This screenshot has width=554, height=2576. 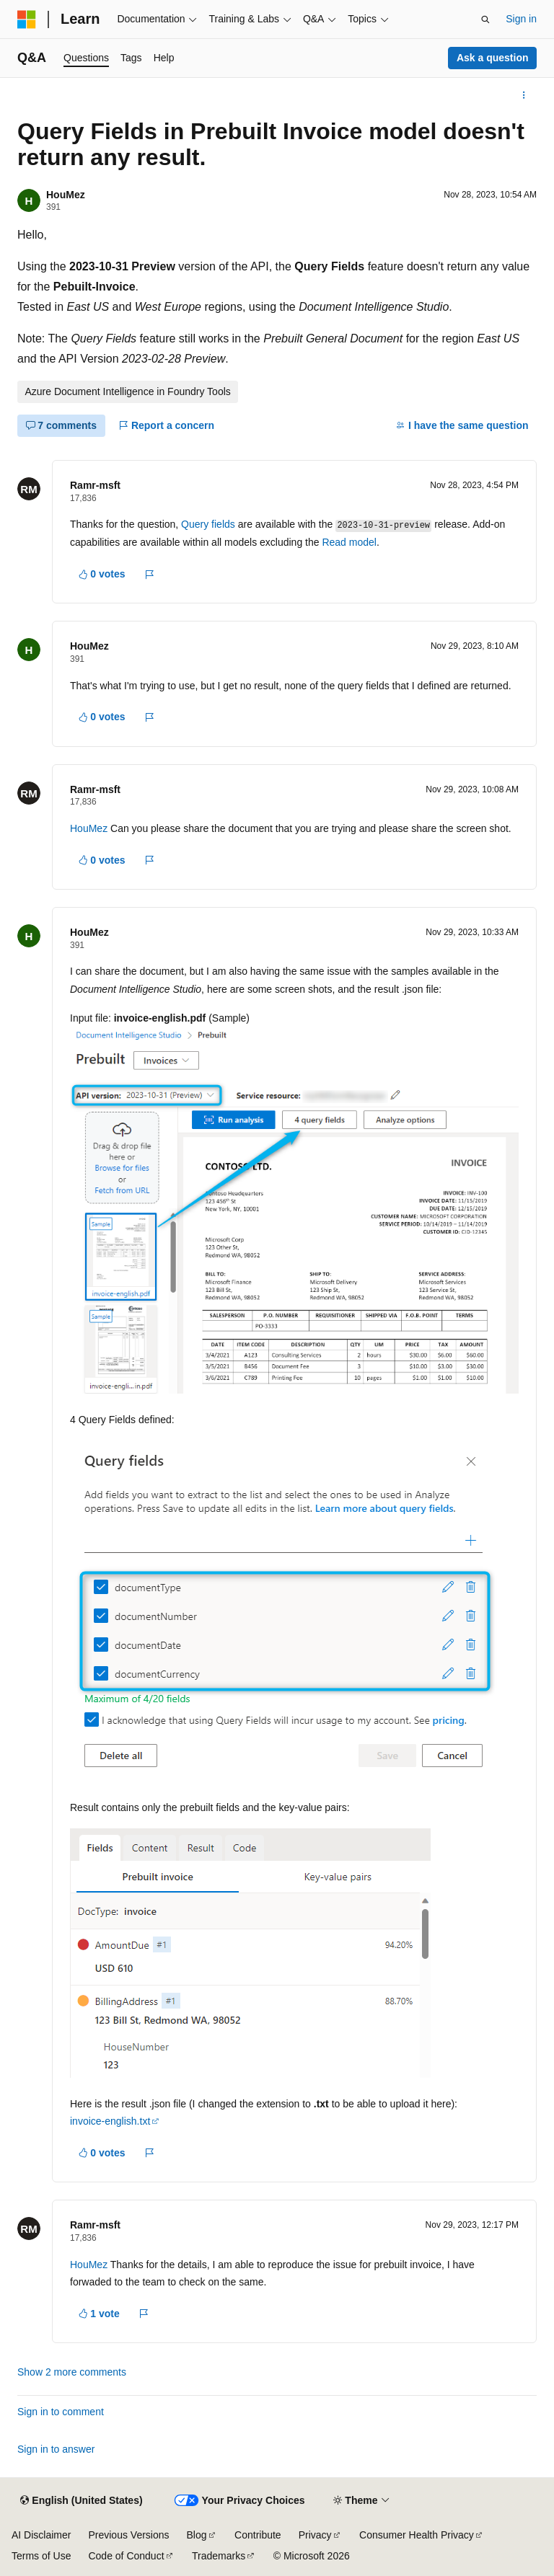 What do you see at coordinates (60, 2411) in the screenshot?
I see `Sign in to comment` at bounding box center [60, 2411].